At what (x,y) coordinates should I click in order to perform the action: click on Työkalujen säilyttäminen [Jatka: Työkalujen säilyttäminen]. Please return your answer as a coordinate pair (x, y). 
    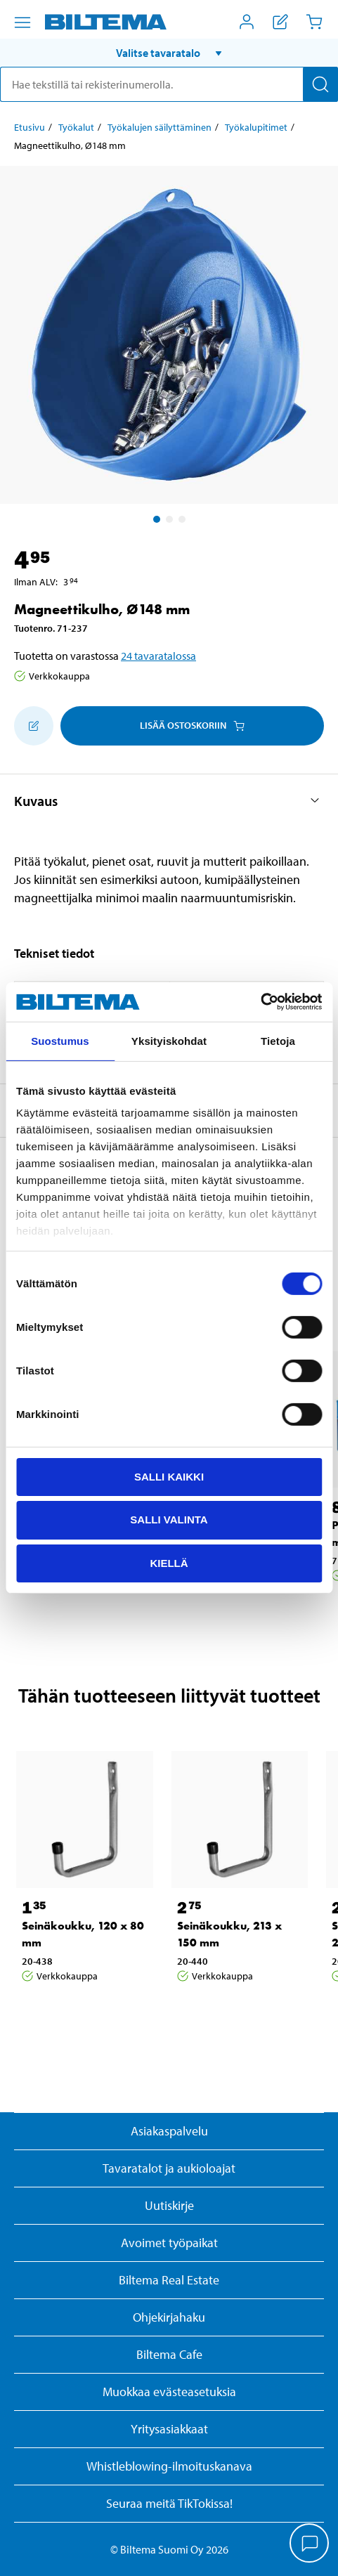
    Looking at the image, I should click on (160, 127).